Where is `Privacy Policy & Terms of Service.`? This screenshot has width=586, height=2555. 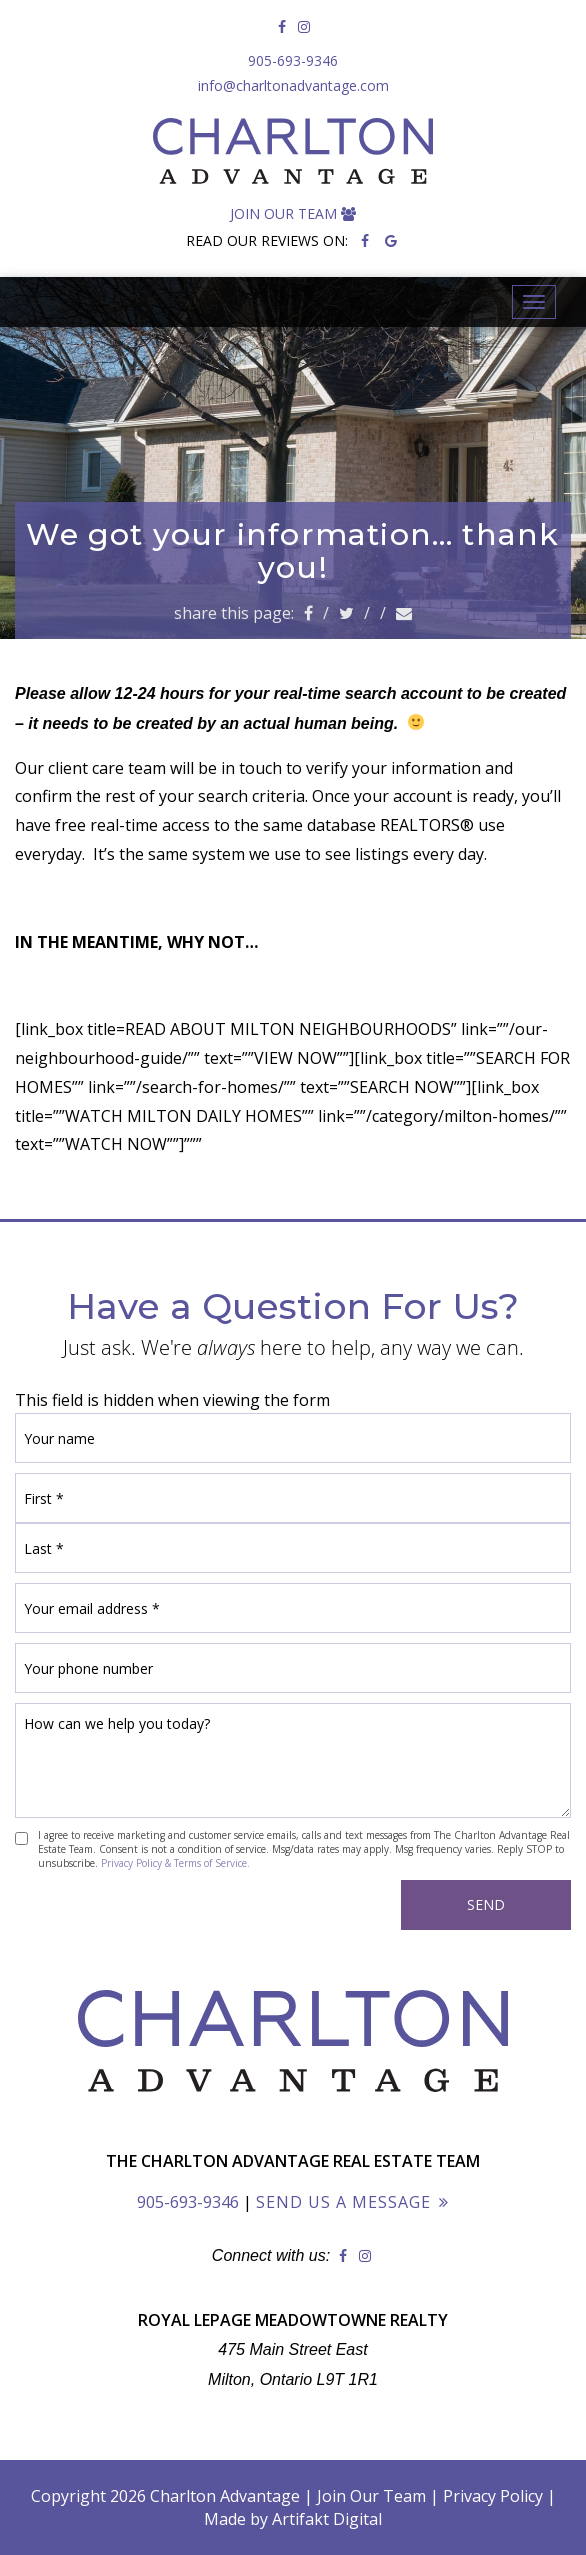
Privacy Policy & Terms of Service. is located at coordinates (175, 1863).